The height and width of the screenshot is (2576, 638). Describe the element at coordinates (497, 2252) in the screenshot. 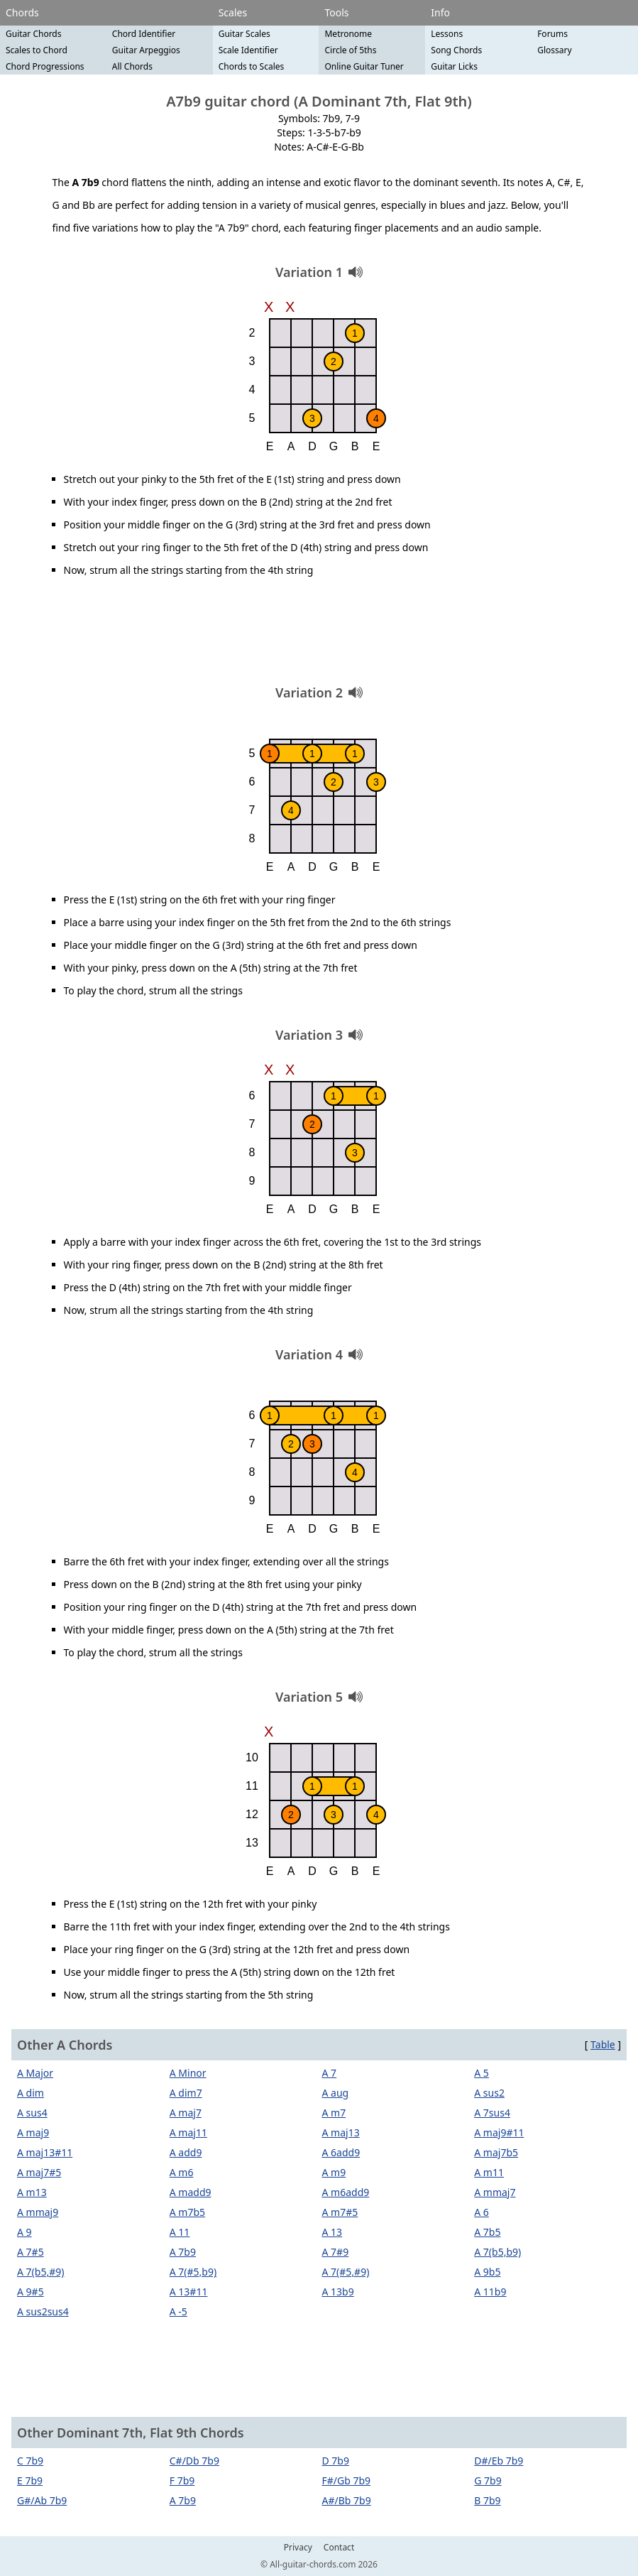

I see `A 7(b5,b9)` at that location.